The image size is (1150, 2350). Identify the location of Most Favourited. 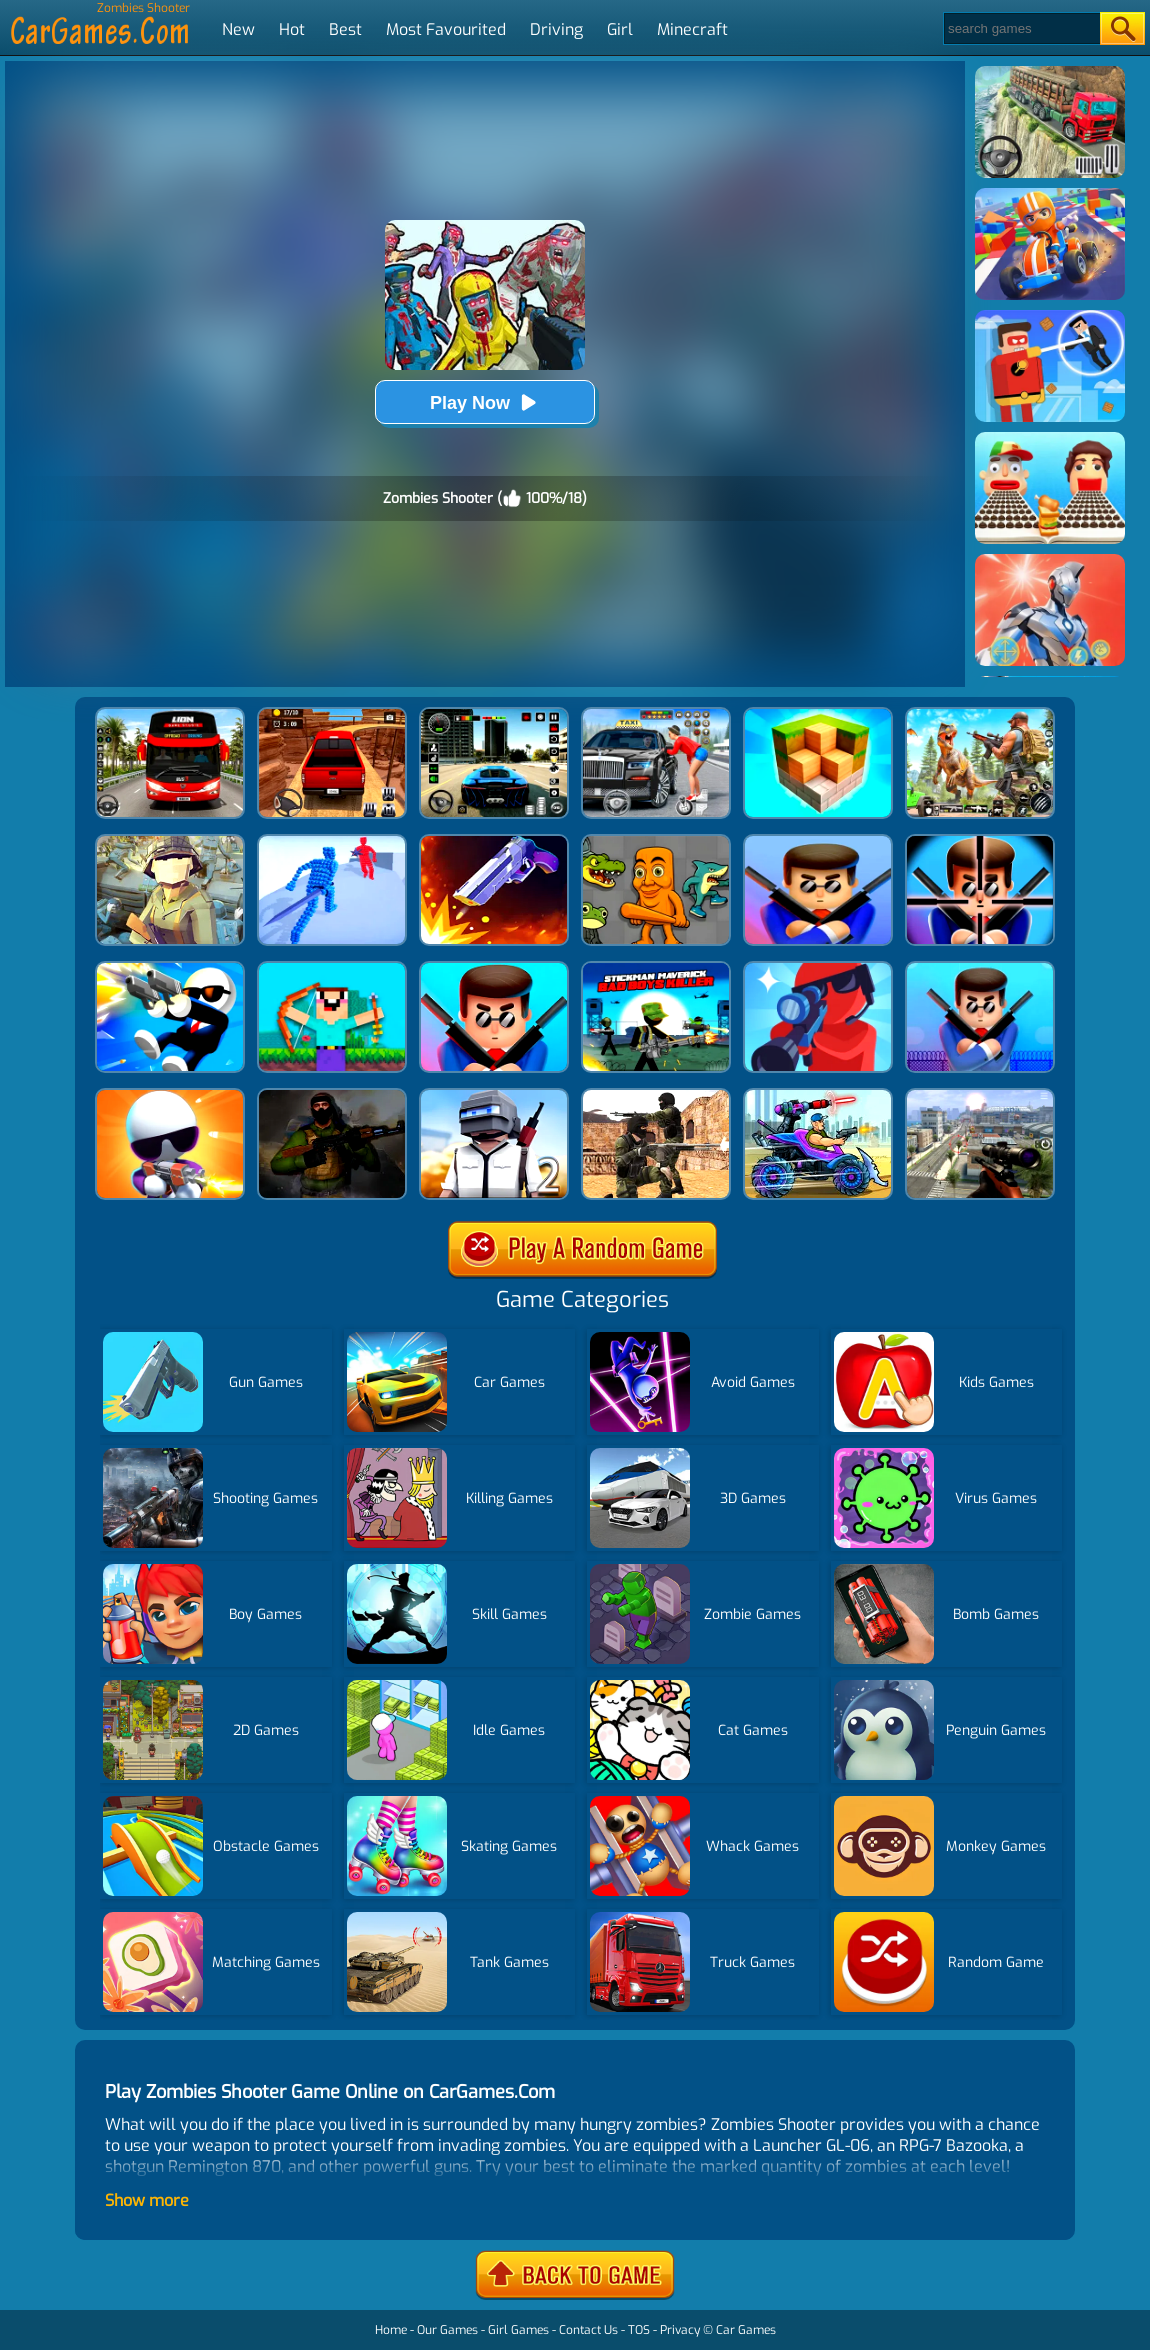
(446, 29).